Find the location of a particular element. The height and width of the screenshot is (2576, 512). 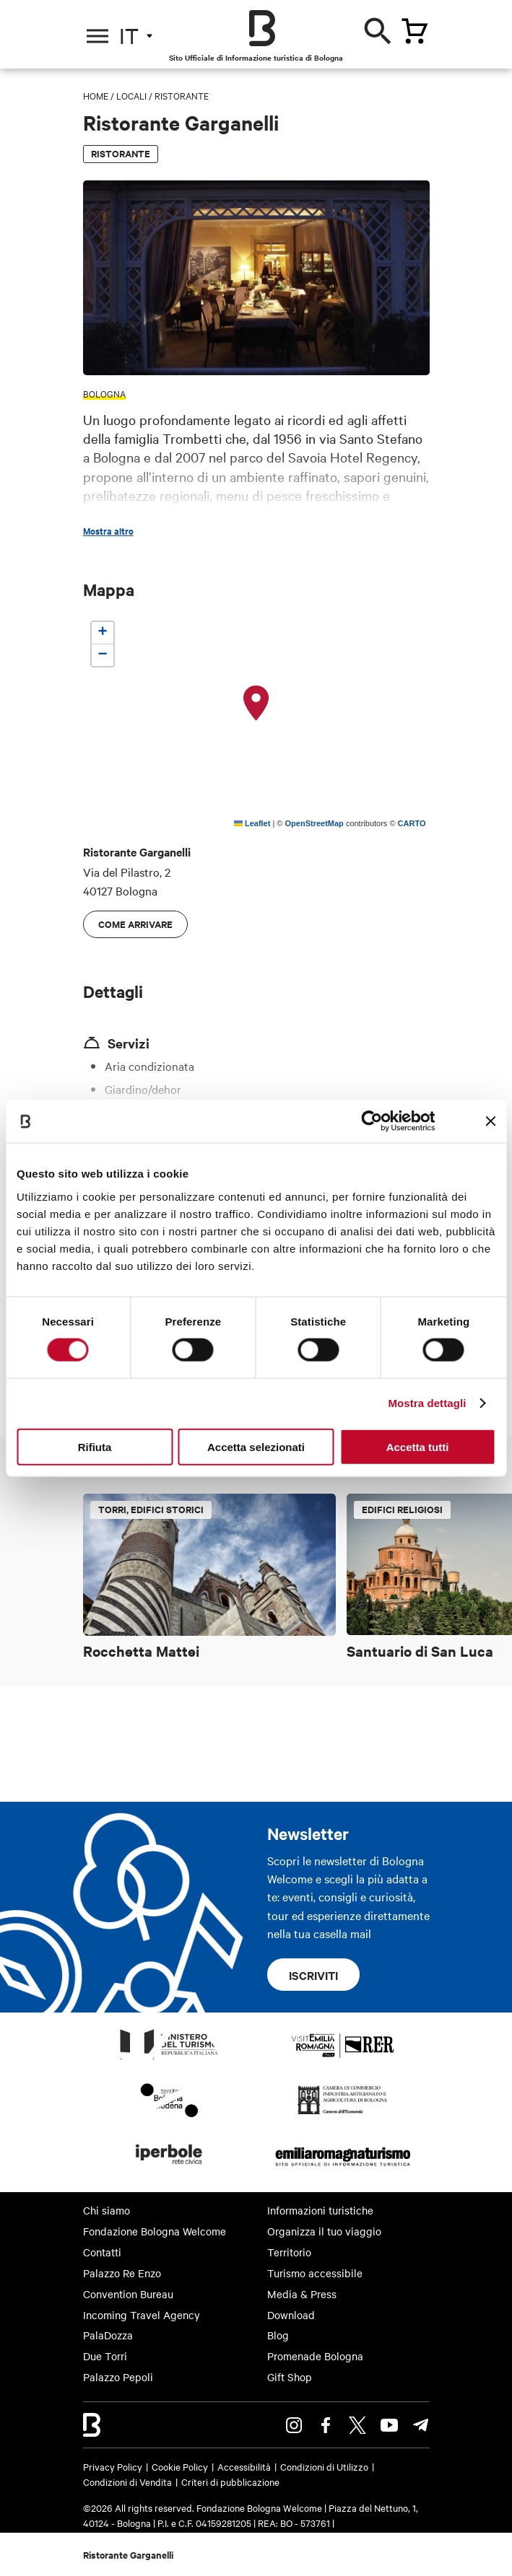

Territorio is located at coordinates (289, 2252).